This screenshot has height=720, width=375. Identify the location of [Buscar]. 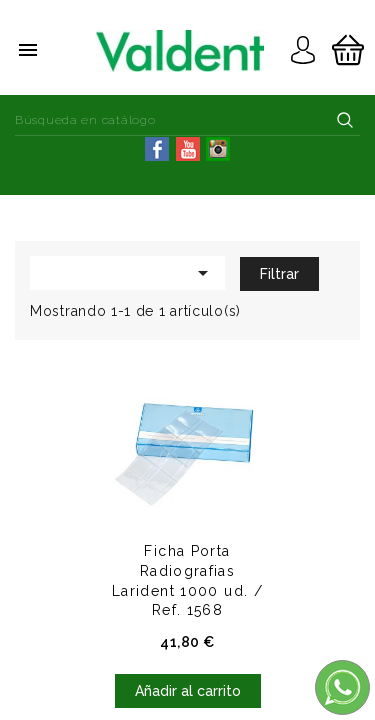
(187, 120).